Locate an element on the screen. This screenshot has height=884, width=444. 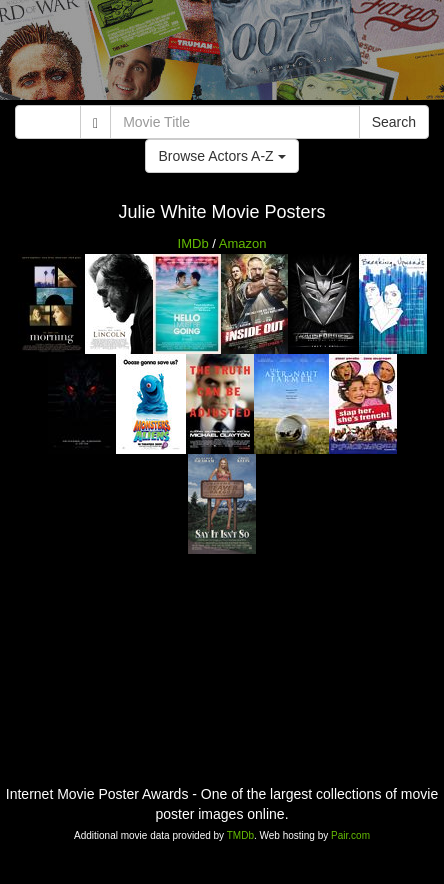
TMDb is located at coordinates (240, 835).